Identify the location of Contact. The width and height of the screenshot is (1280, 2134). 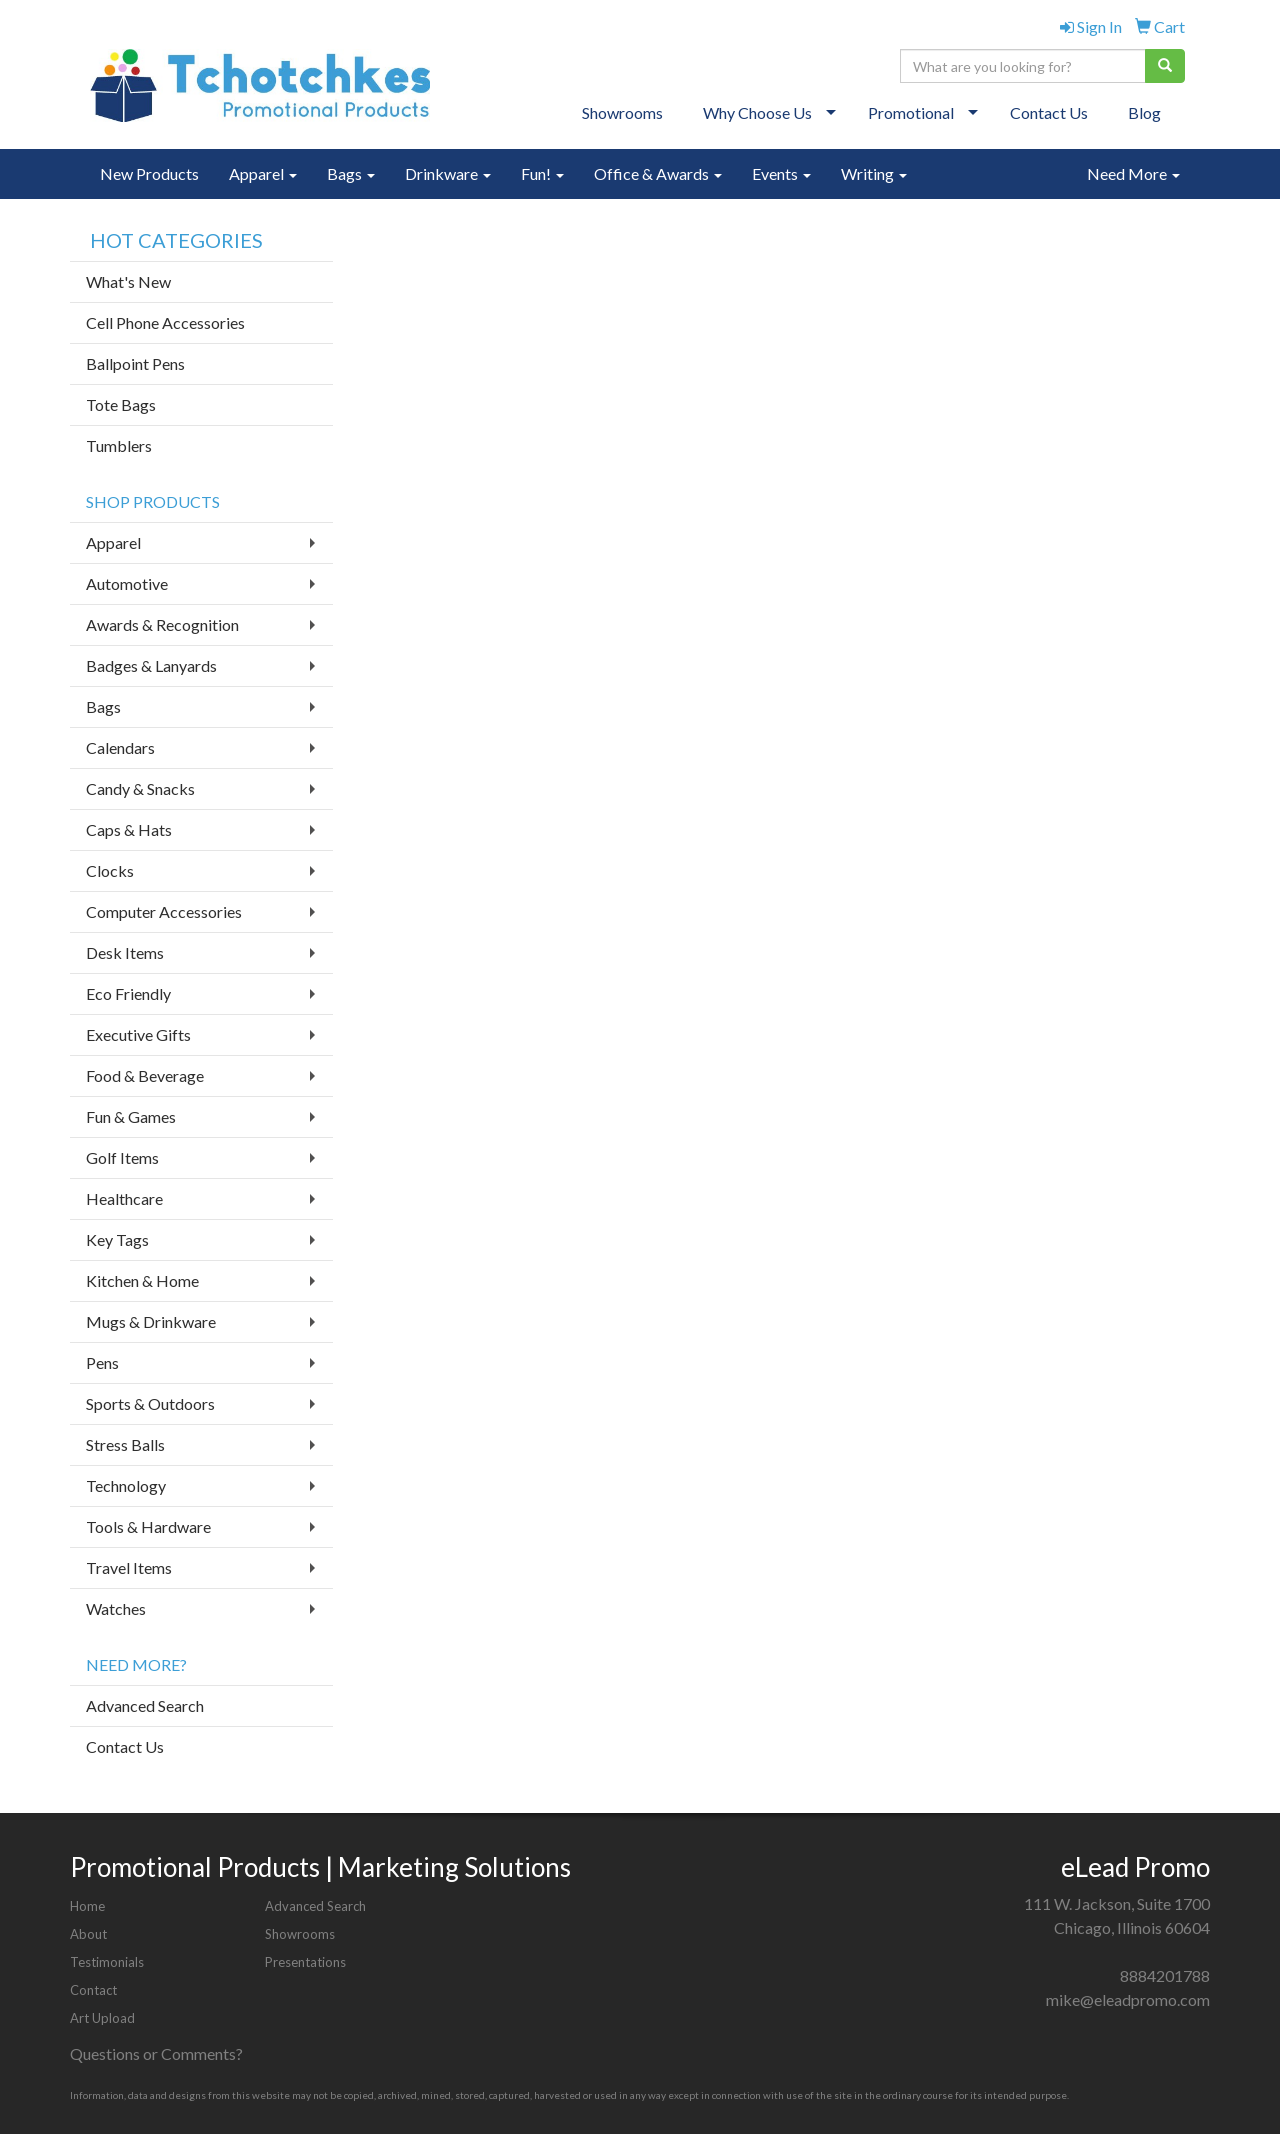
(93, 1990).